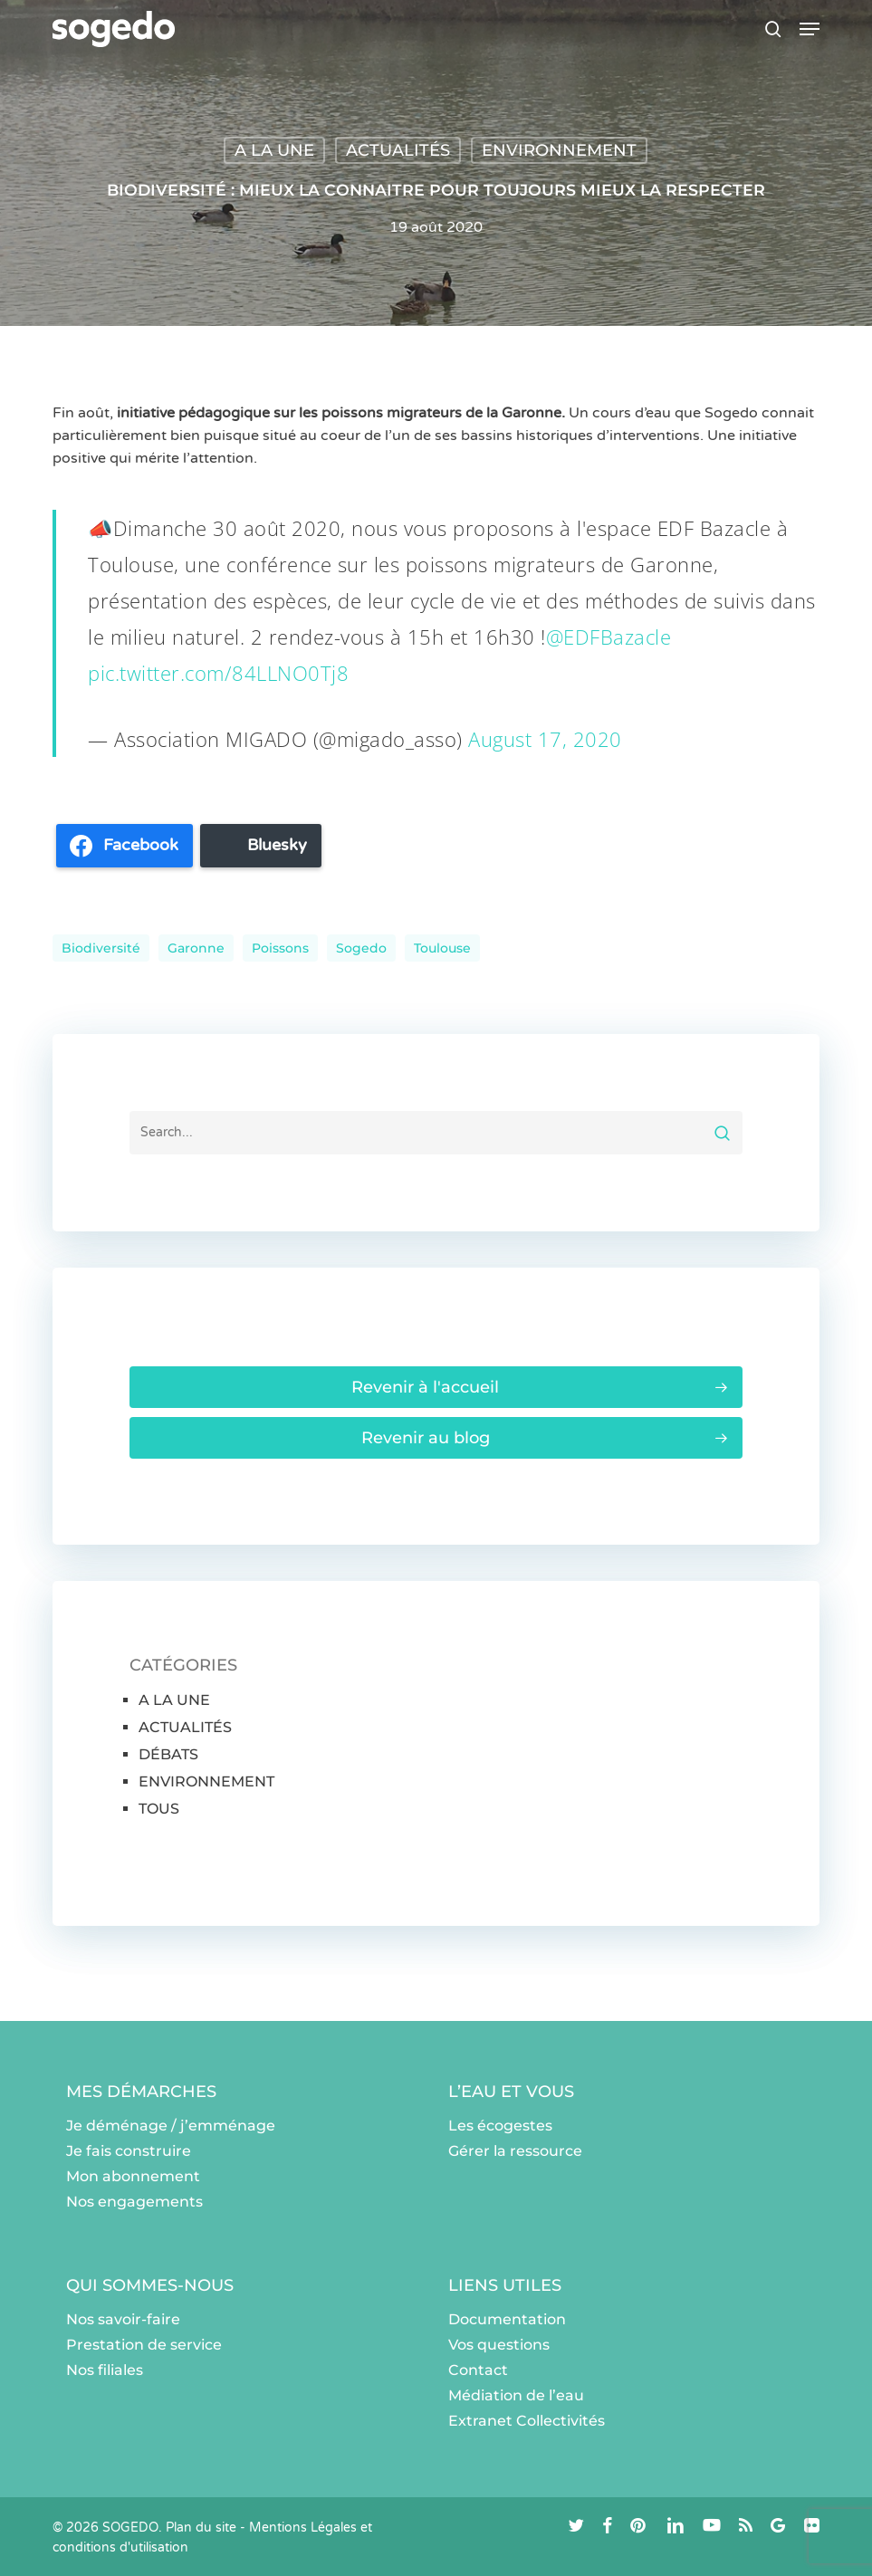  Describe the element at coordinates (159, 1808) in the screenshot. I see `TOUS` at that location.